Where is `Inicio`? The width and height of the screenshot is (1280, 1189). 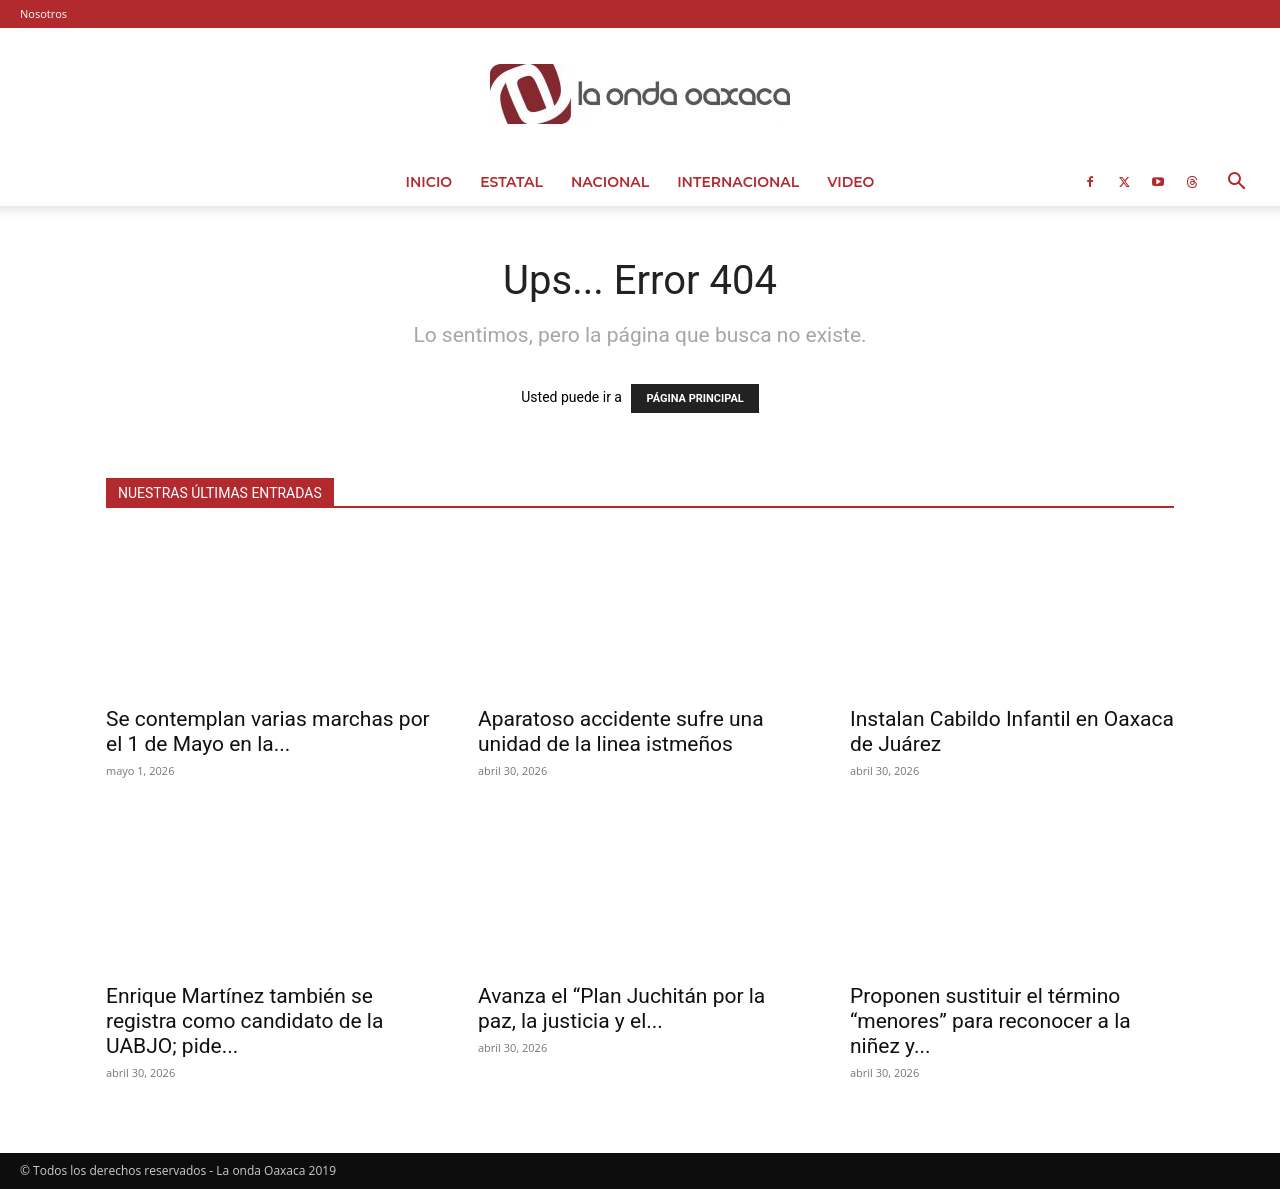
Inicio is located at coordinates (429, 182).